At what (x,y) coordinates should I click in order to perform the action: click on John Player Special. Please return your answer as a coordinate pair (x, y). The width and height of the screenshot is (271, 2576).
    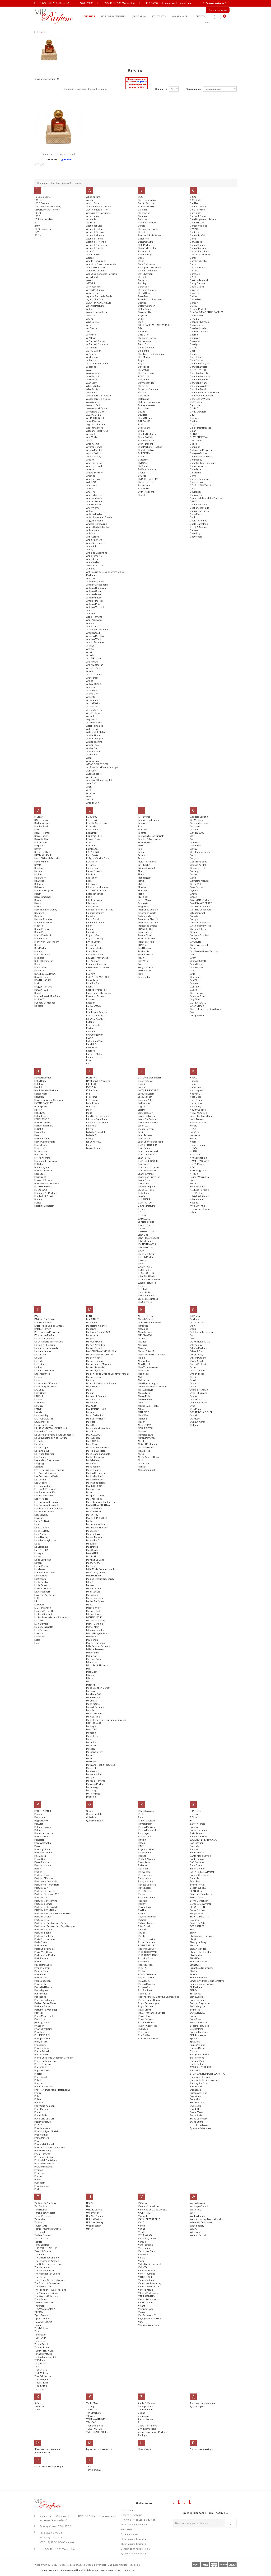
    Looking at the image, I should click on (148, 1237).